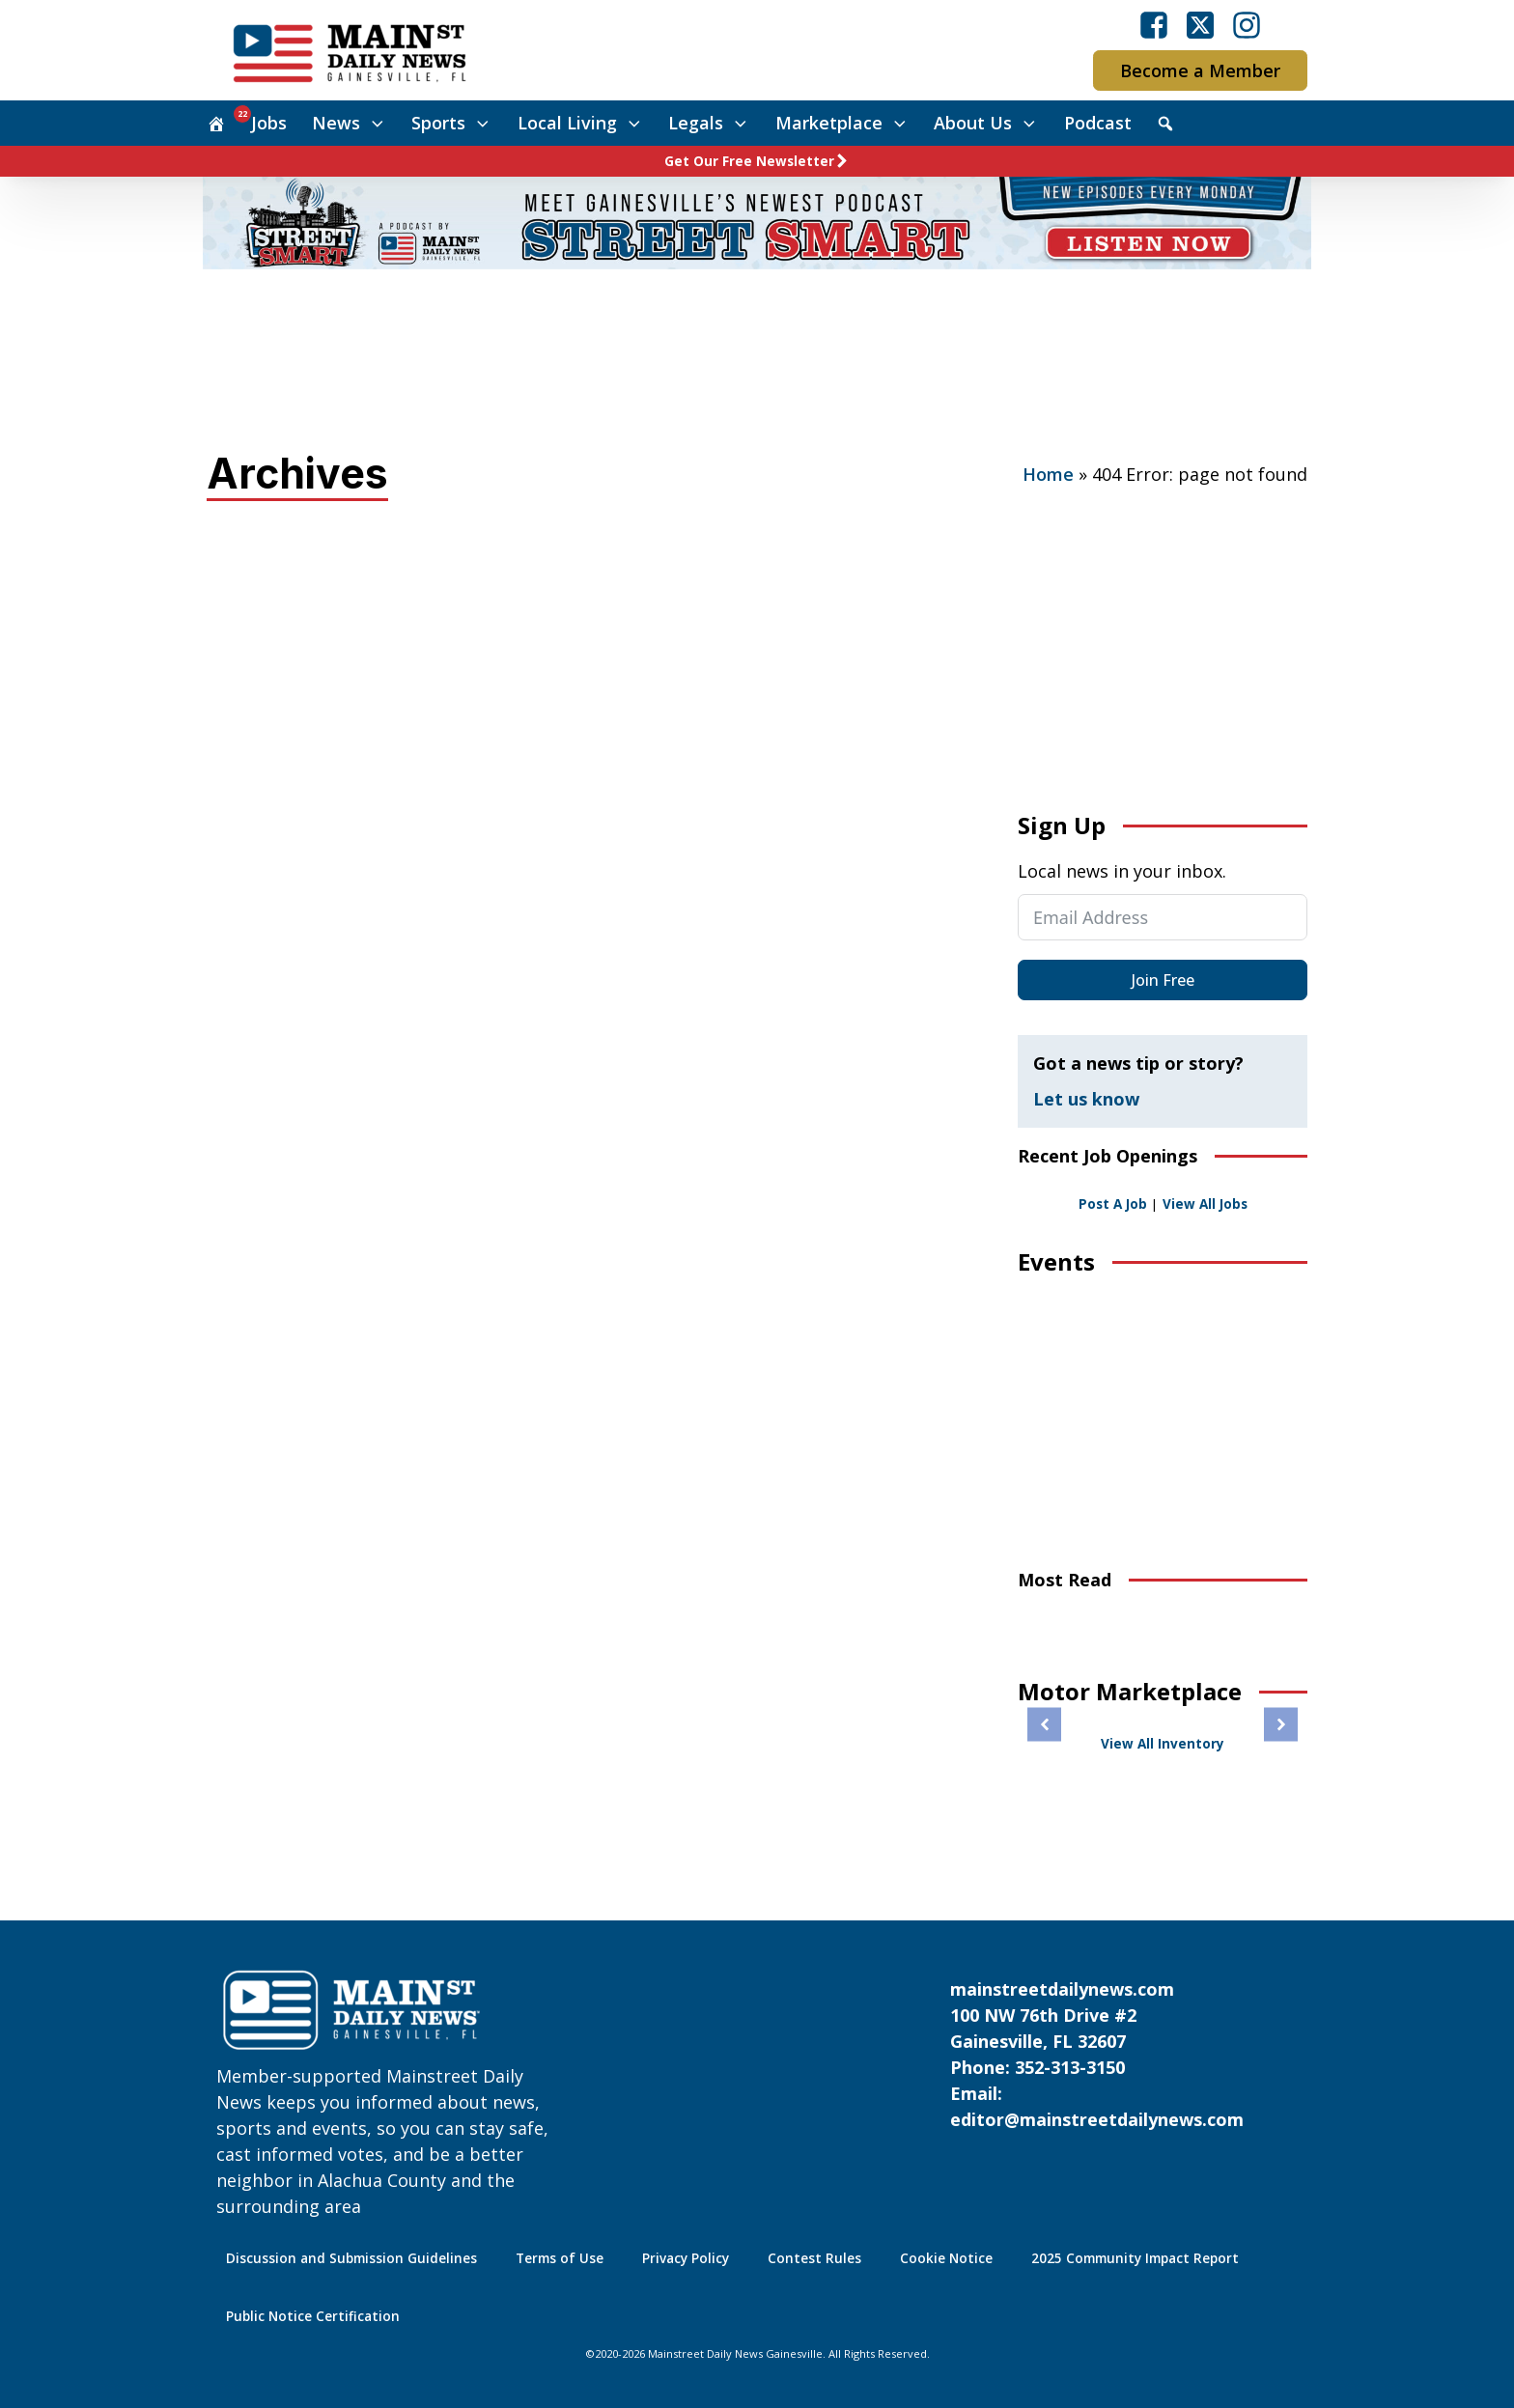  I want to click on Contest Rules, so click(814, 2258).